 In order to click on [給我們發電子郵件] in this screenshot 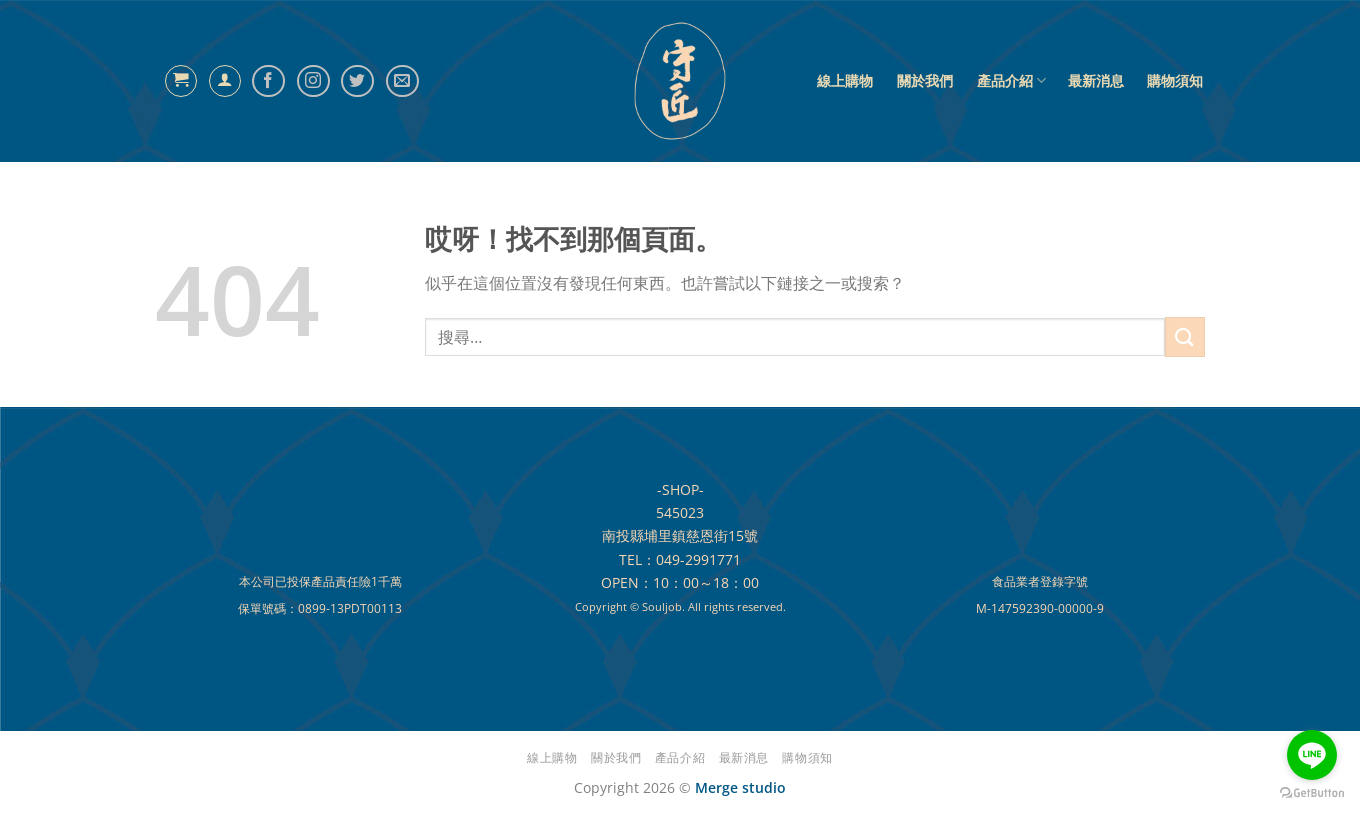, I will do `click(402, 81)`.